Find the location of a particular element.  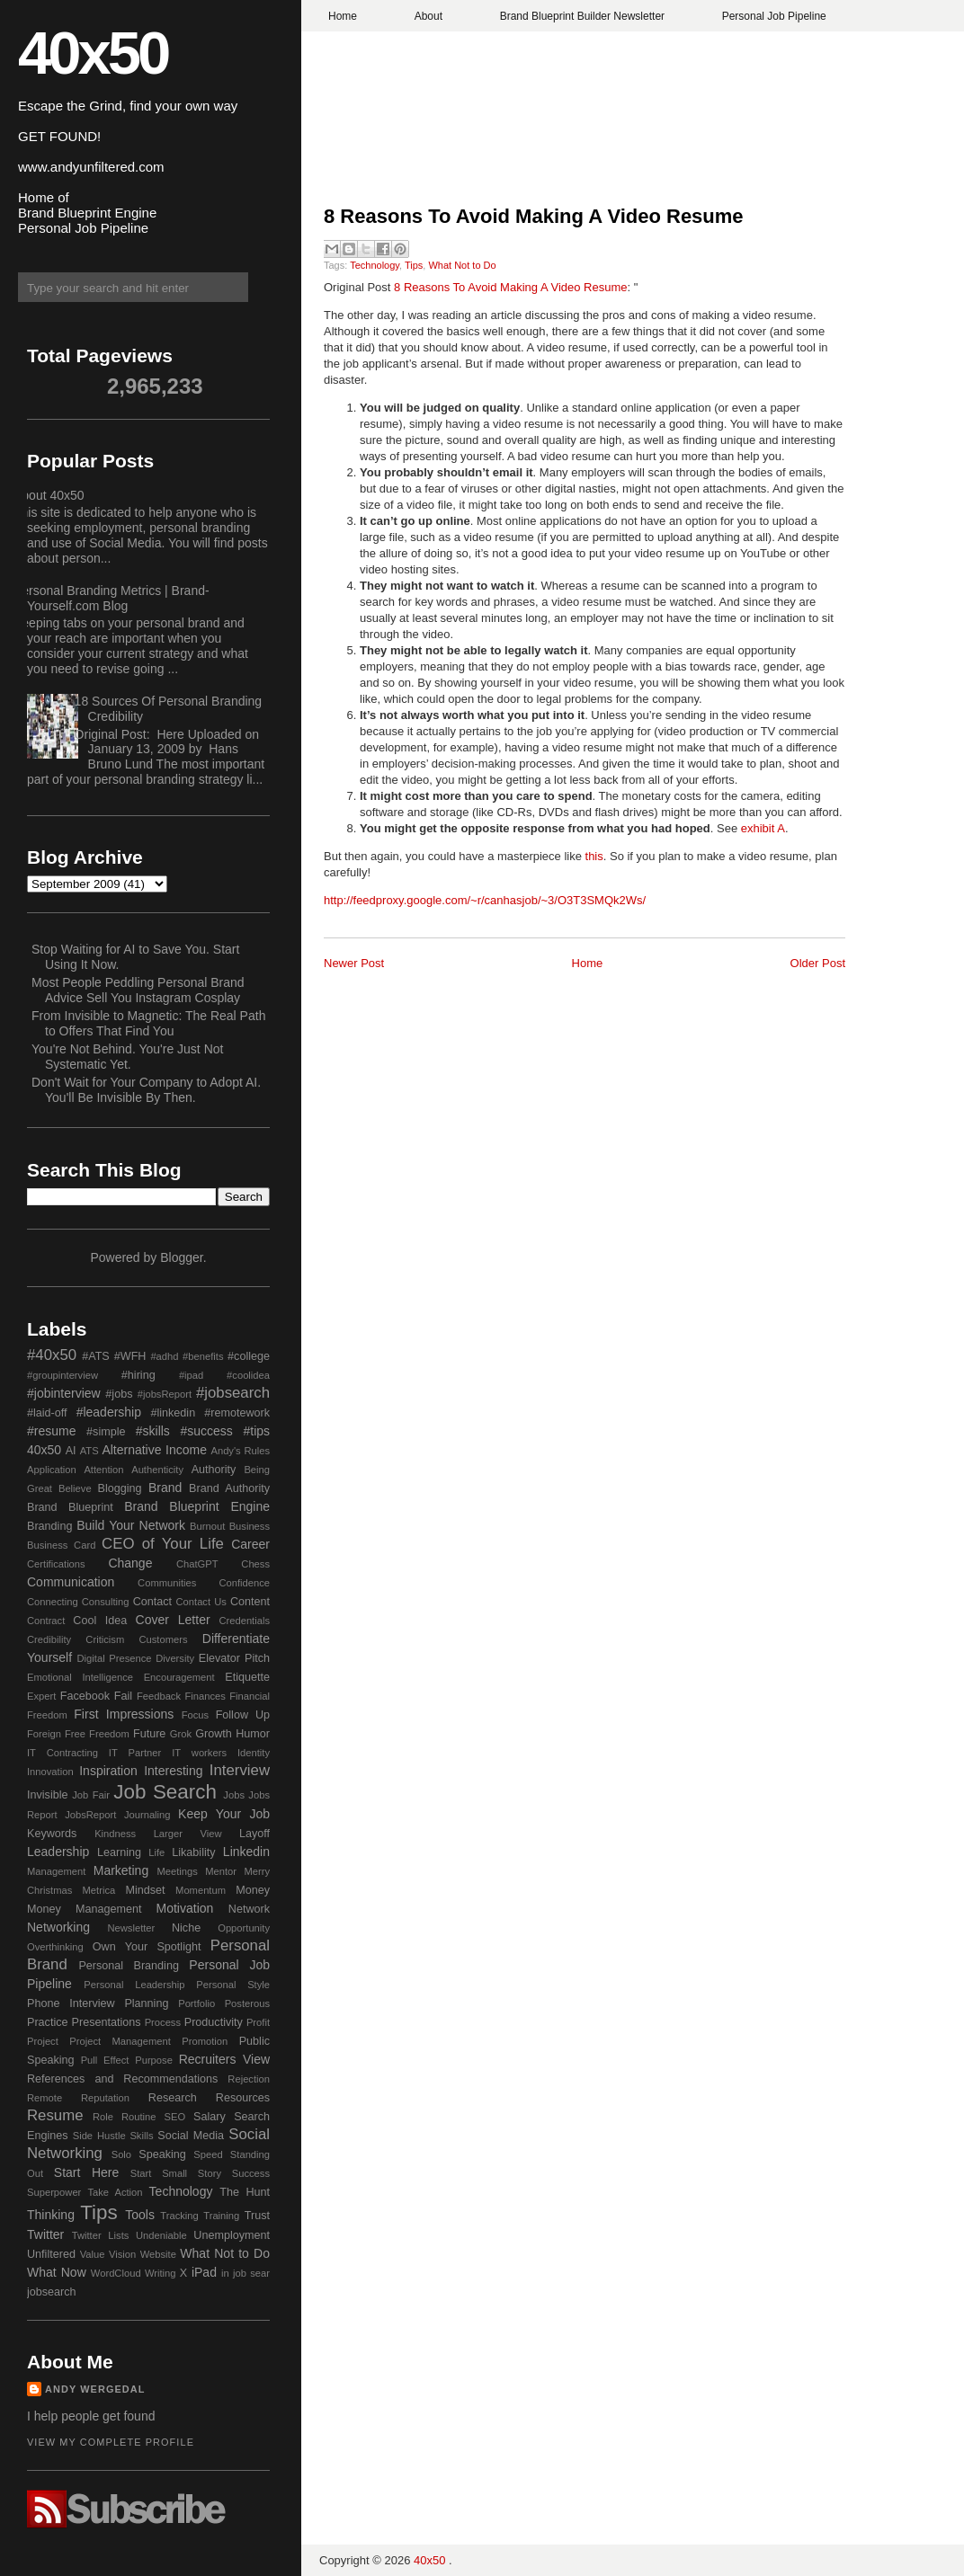

Planning is located at coordinates (146, 2003).